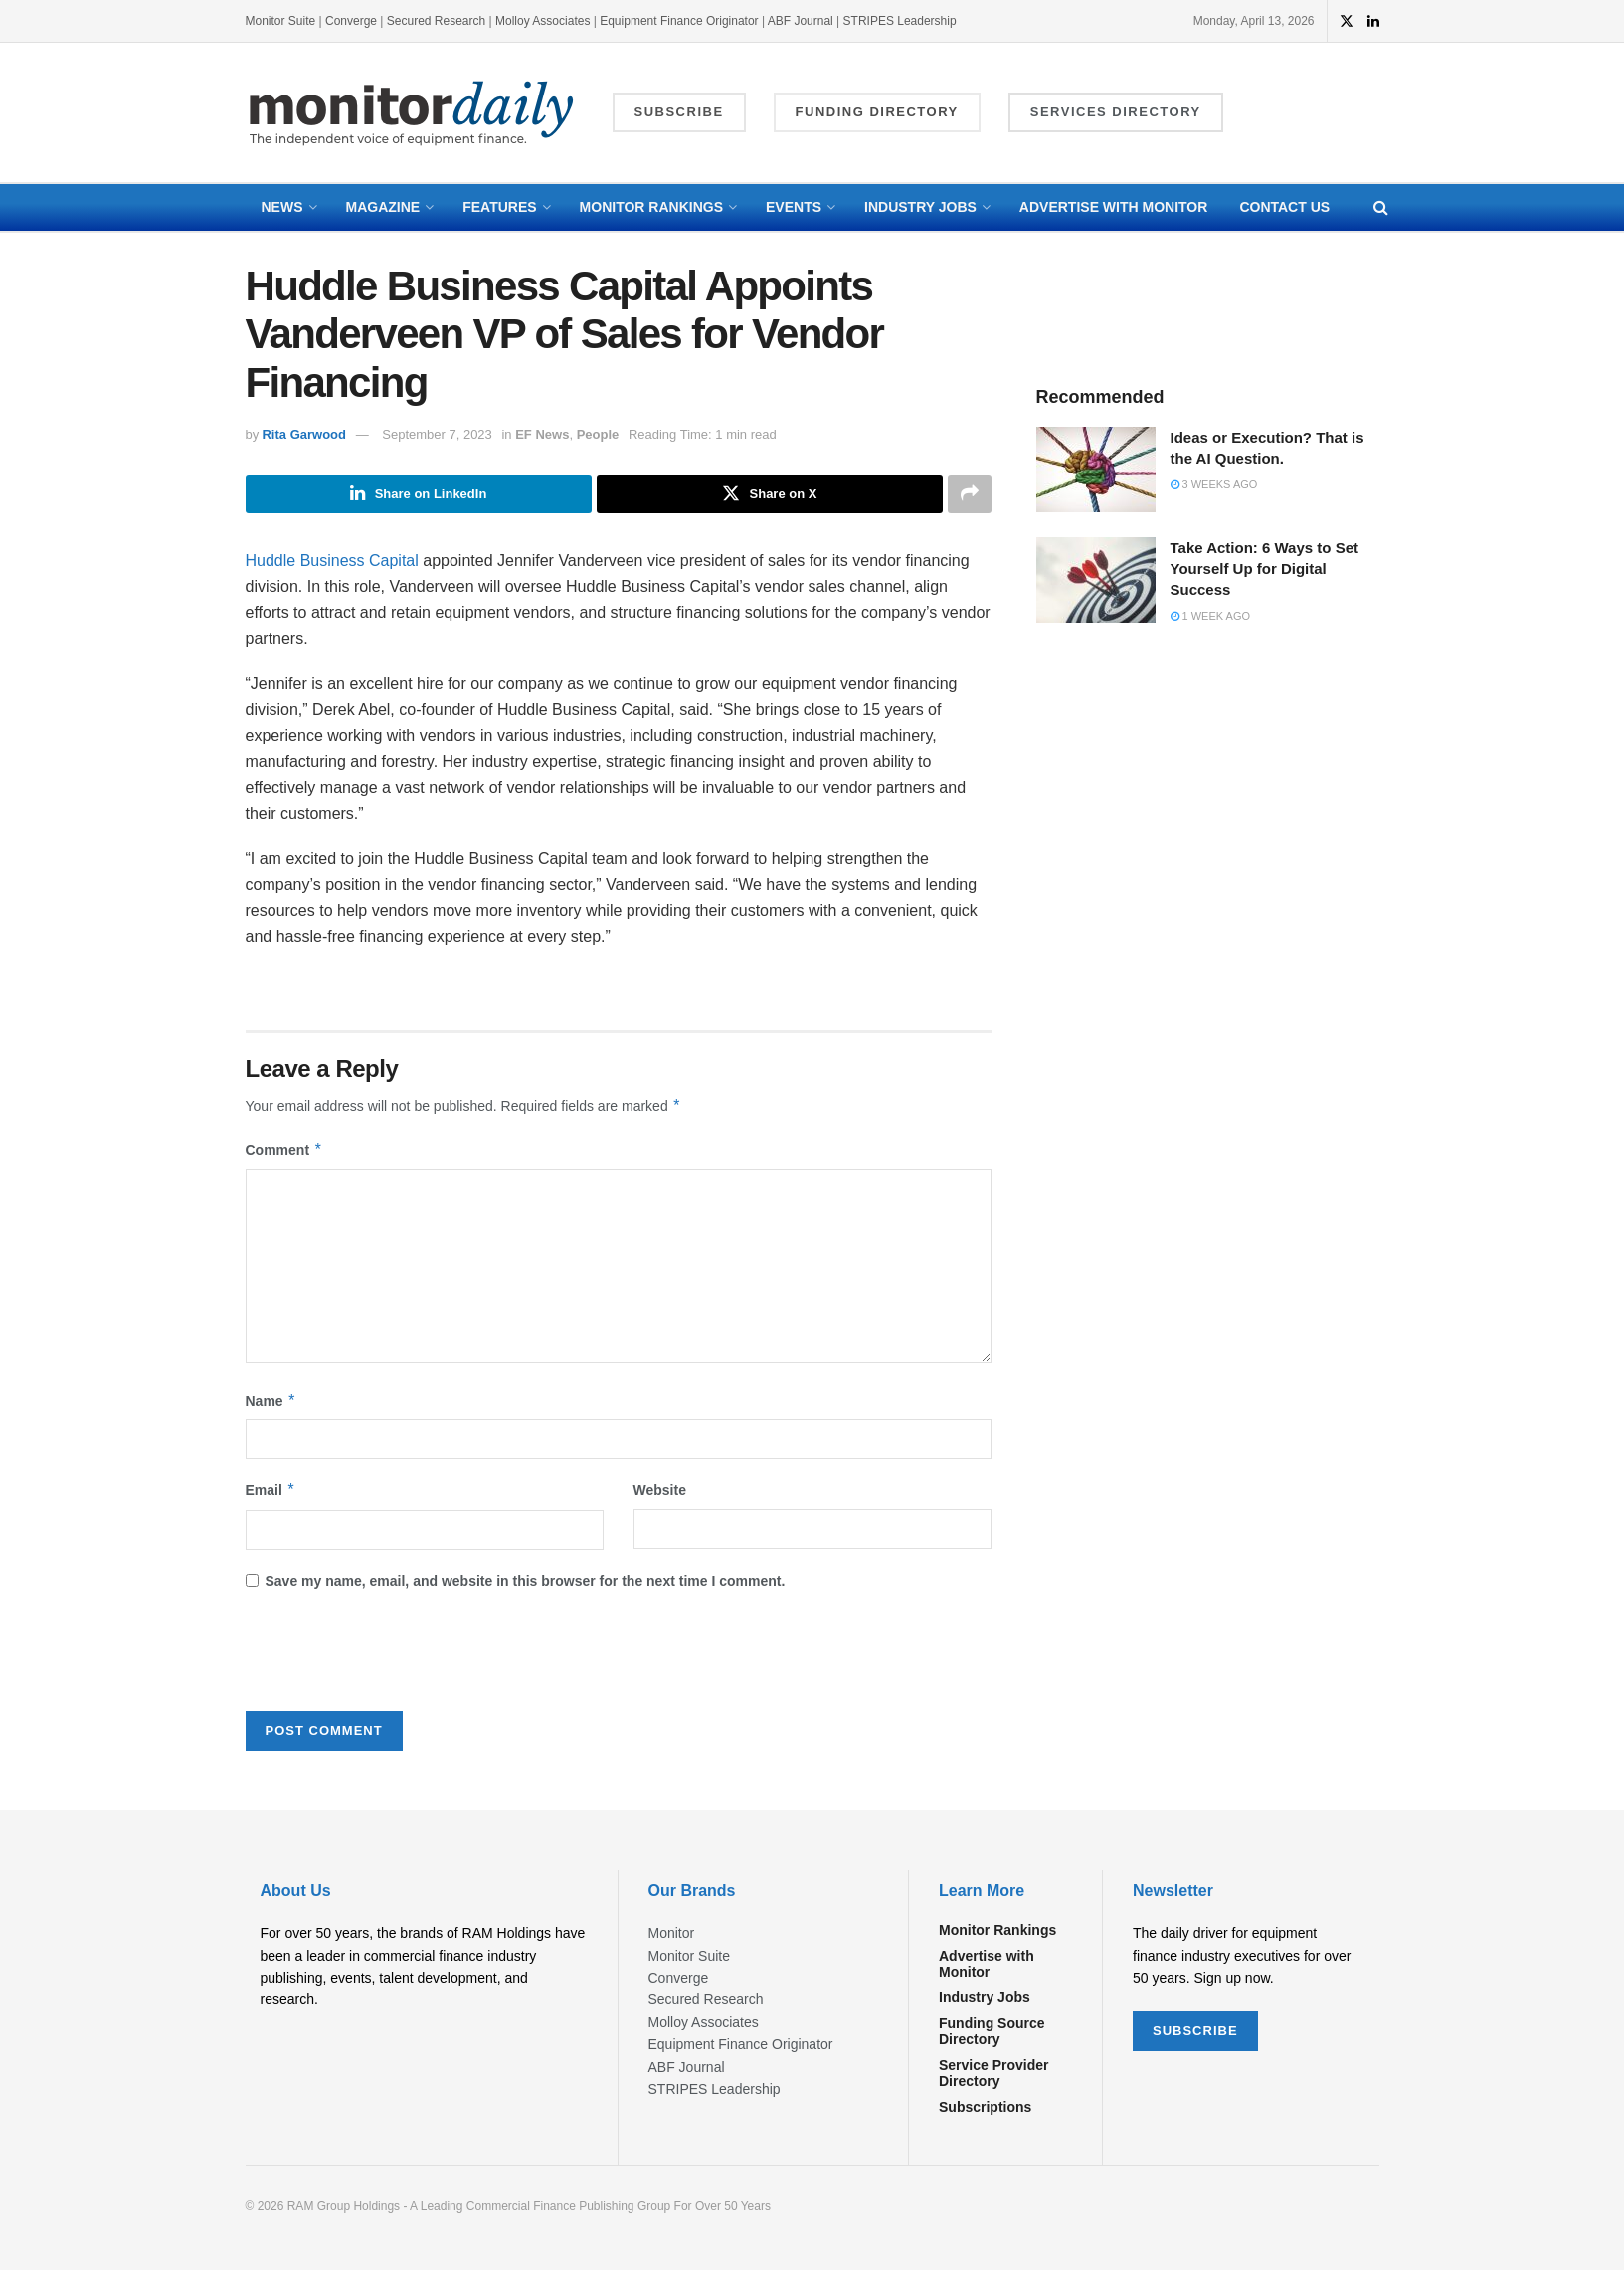  What do you see at coordinates (877, 111) in the screenshot?
I see `Funding Directory` at bounding box center [877, 111].